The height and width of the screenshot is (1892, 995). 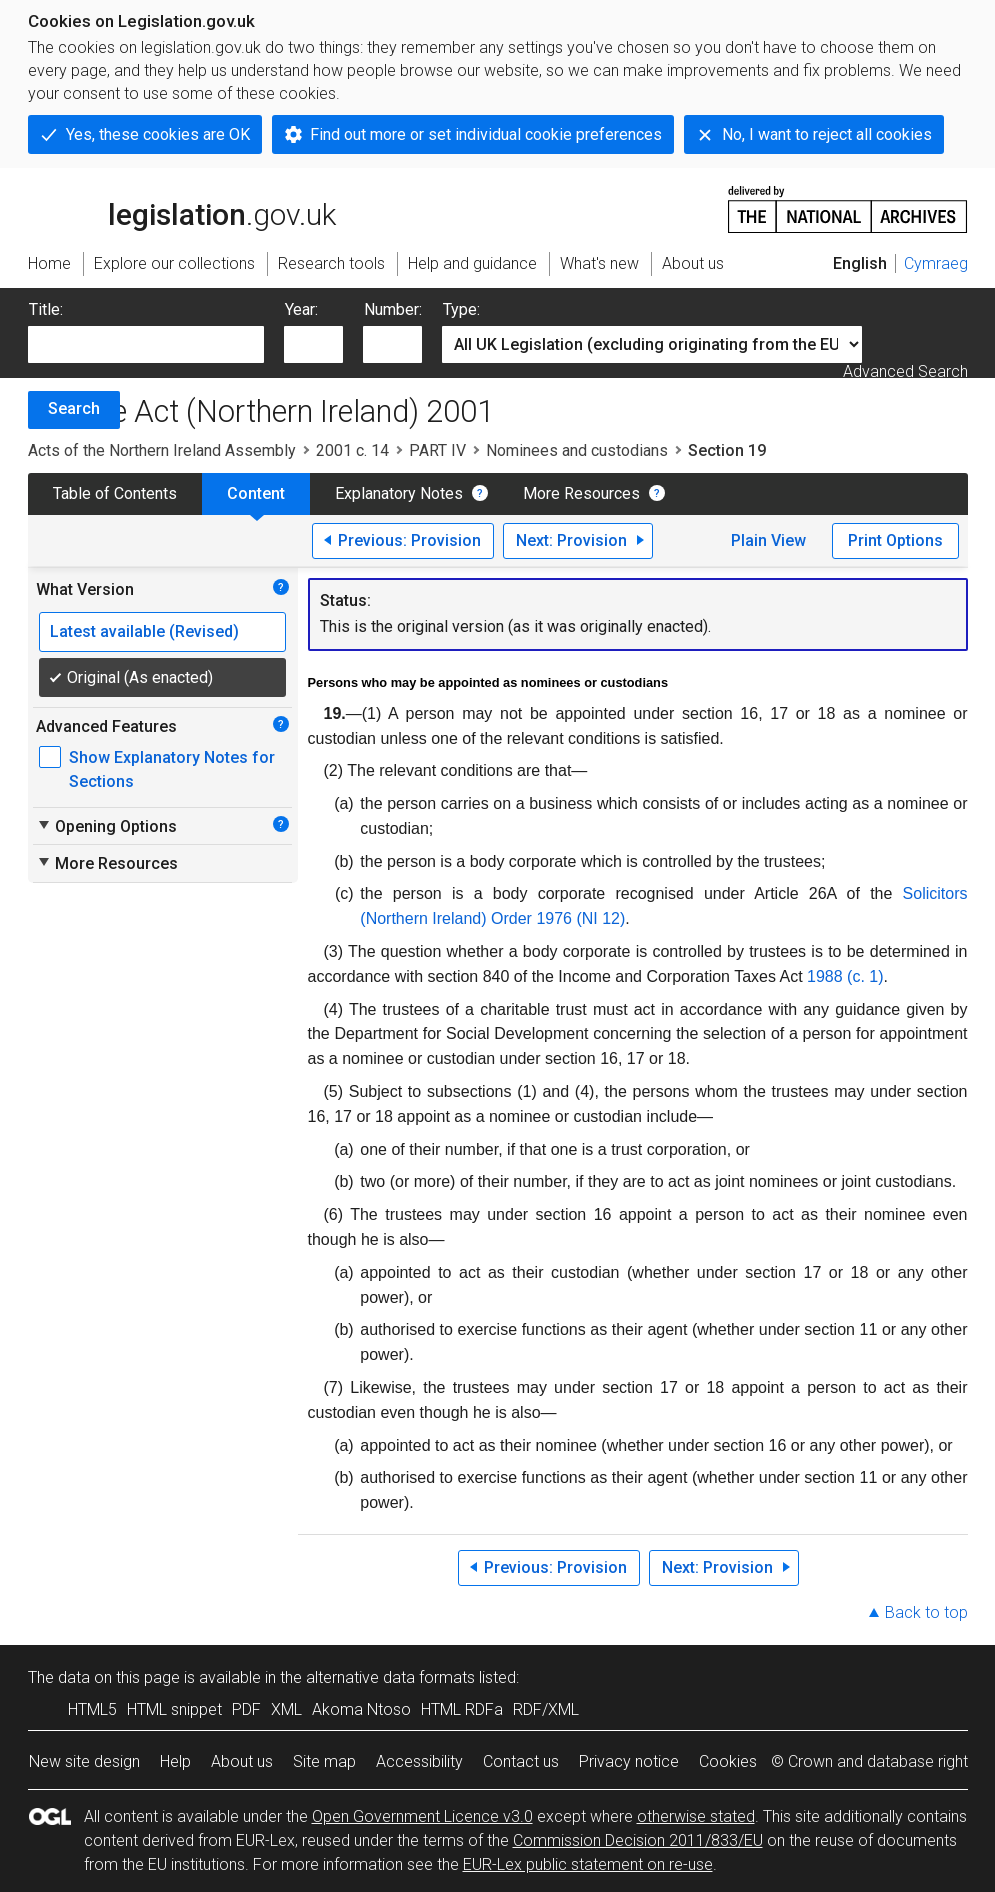 What do you see at coordinates (158, 134) in the screenshot?
I see `Yes, these cookies are OK` at bounding box center [158, 134].